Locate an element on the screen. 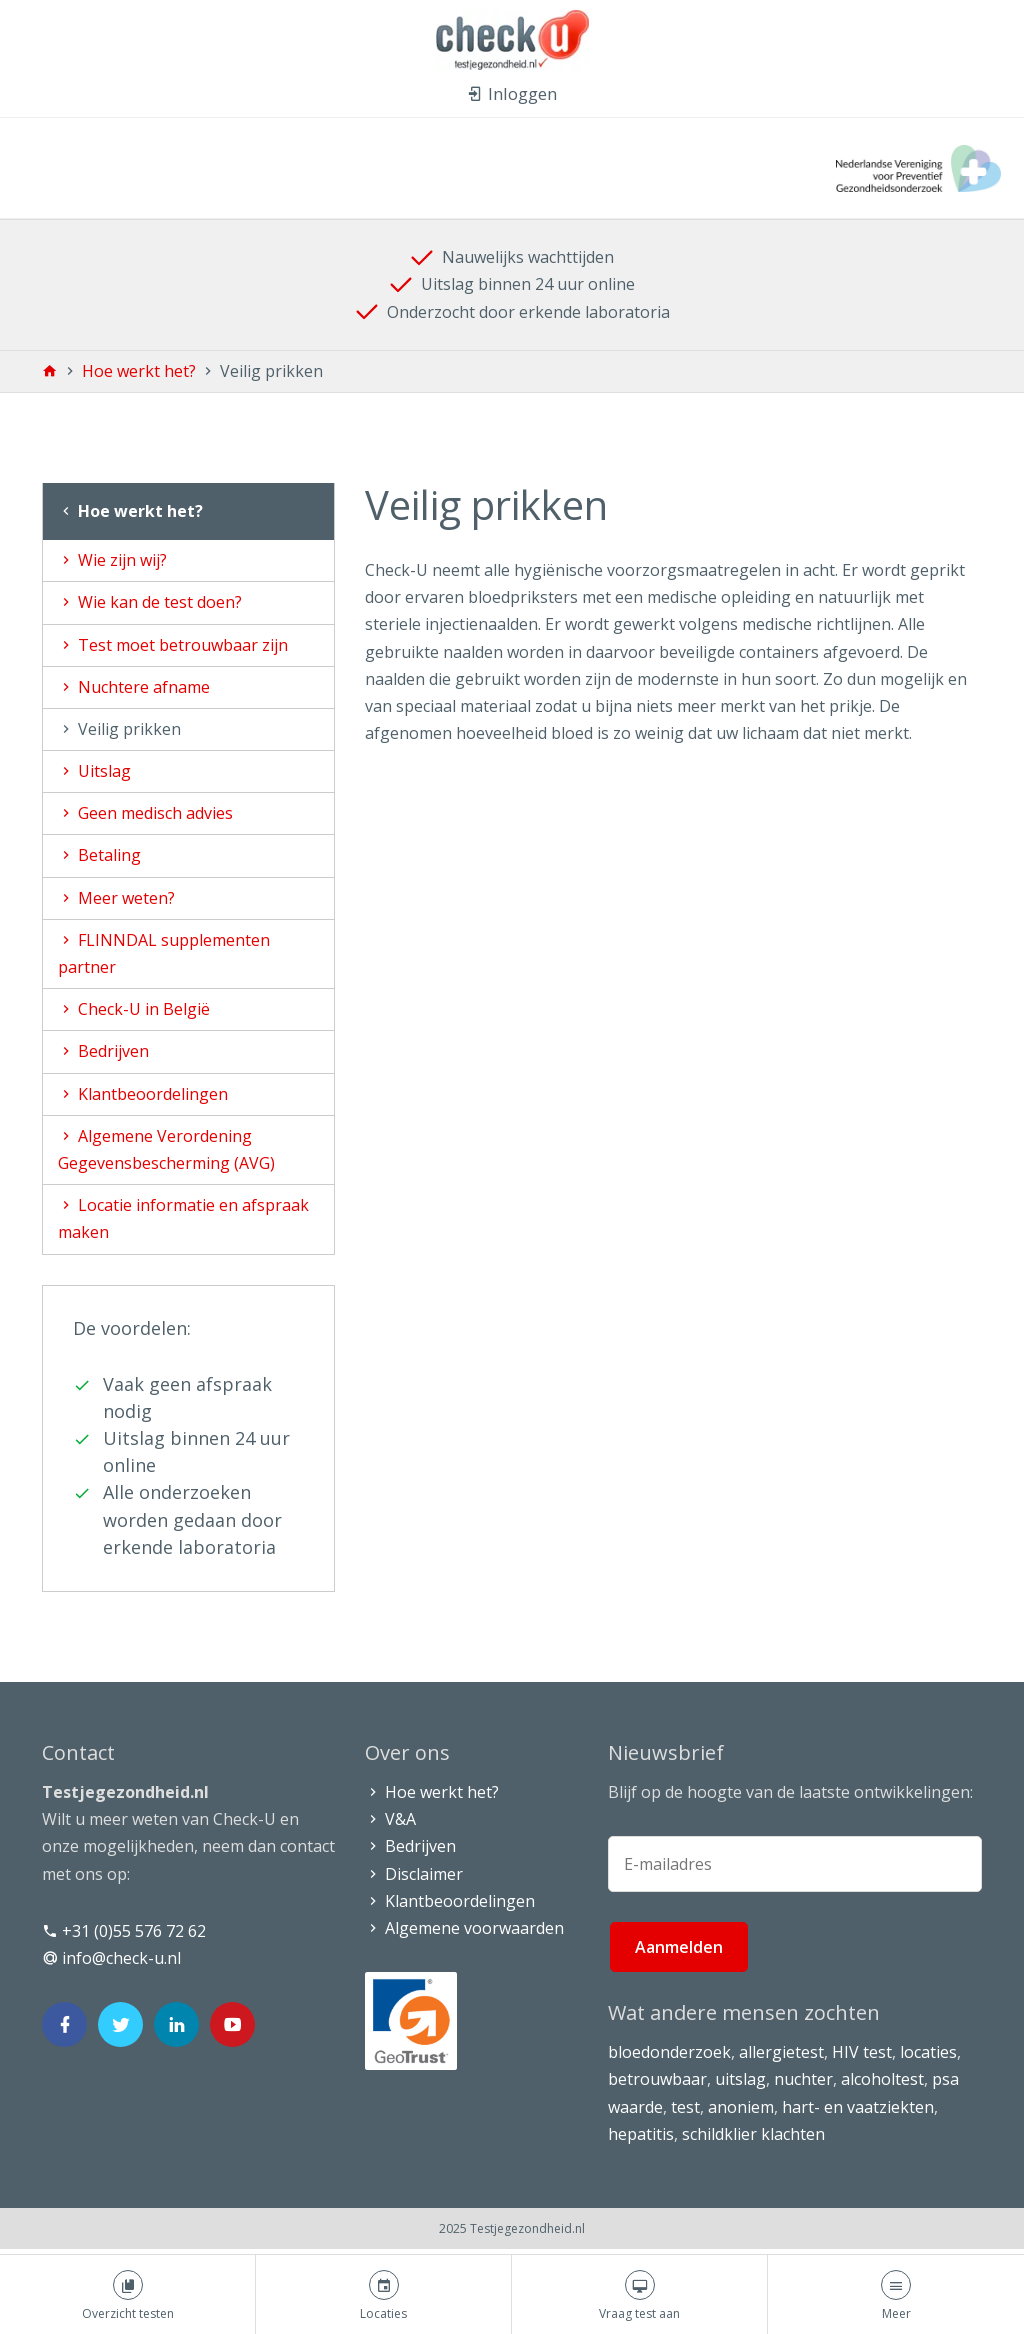 Image resolution: width=1024 pixels, height=2334 pixels. Hoe werkt het? is located at coordinates (141, 371).